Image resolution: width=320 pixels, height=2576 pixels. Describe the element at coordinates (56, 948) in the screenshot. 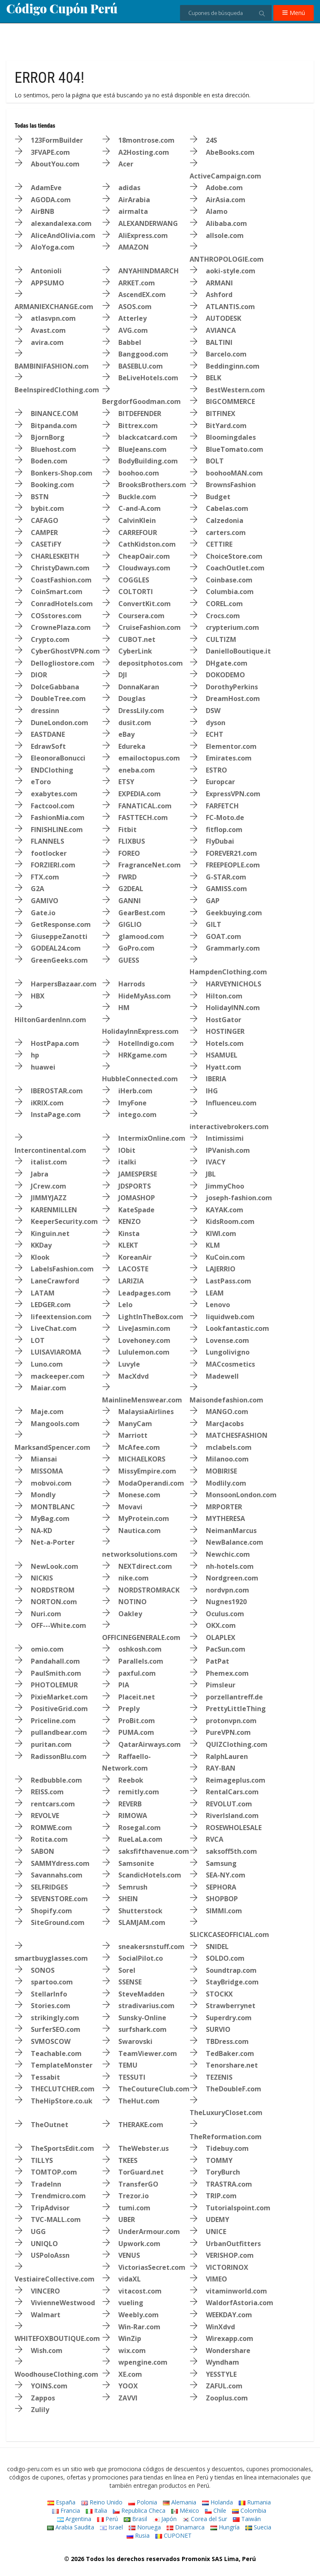

I see `GODEAL24.com` at that location.